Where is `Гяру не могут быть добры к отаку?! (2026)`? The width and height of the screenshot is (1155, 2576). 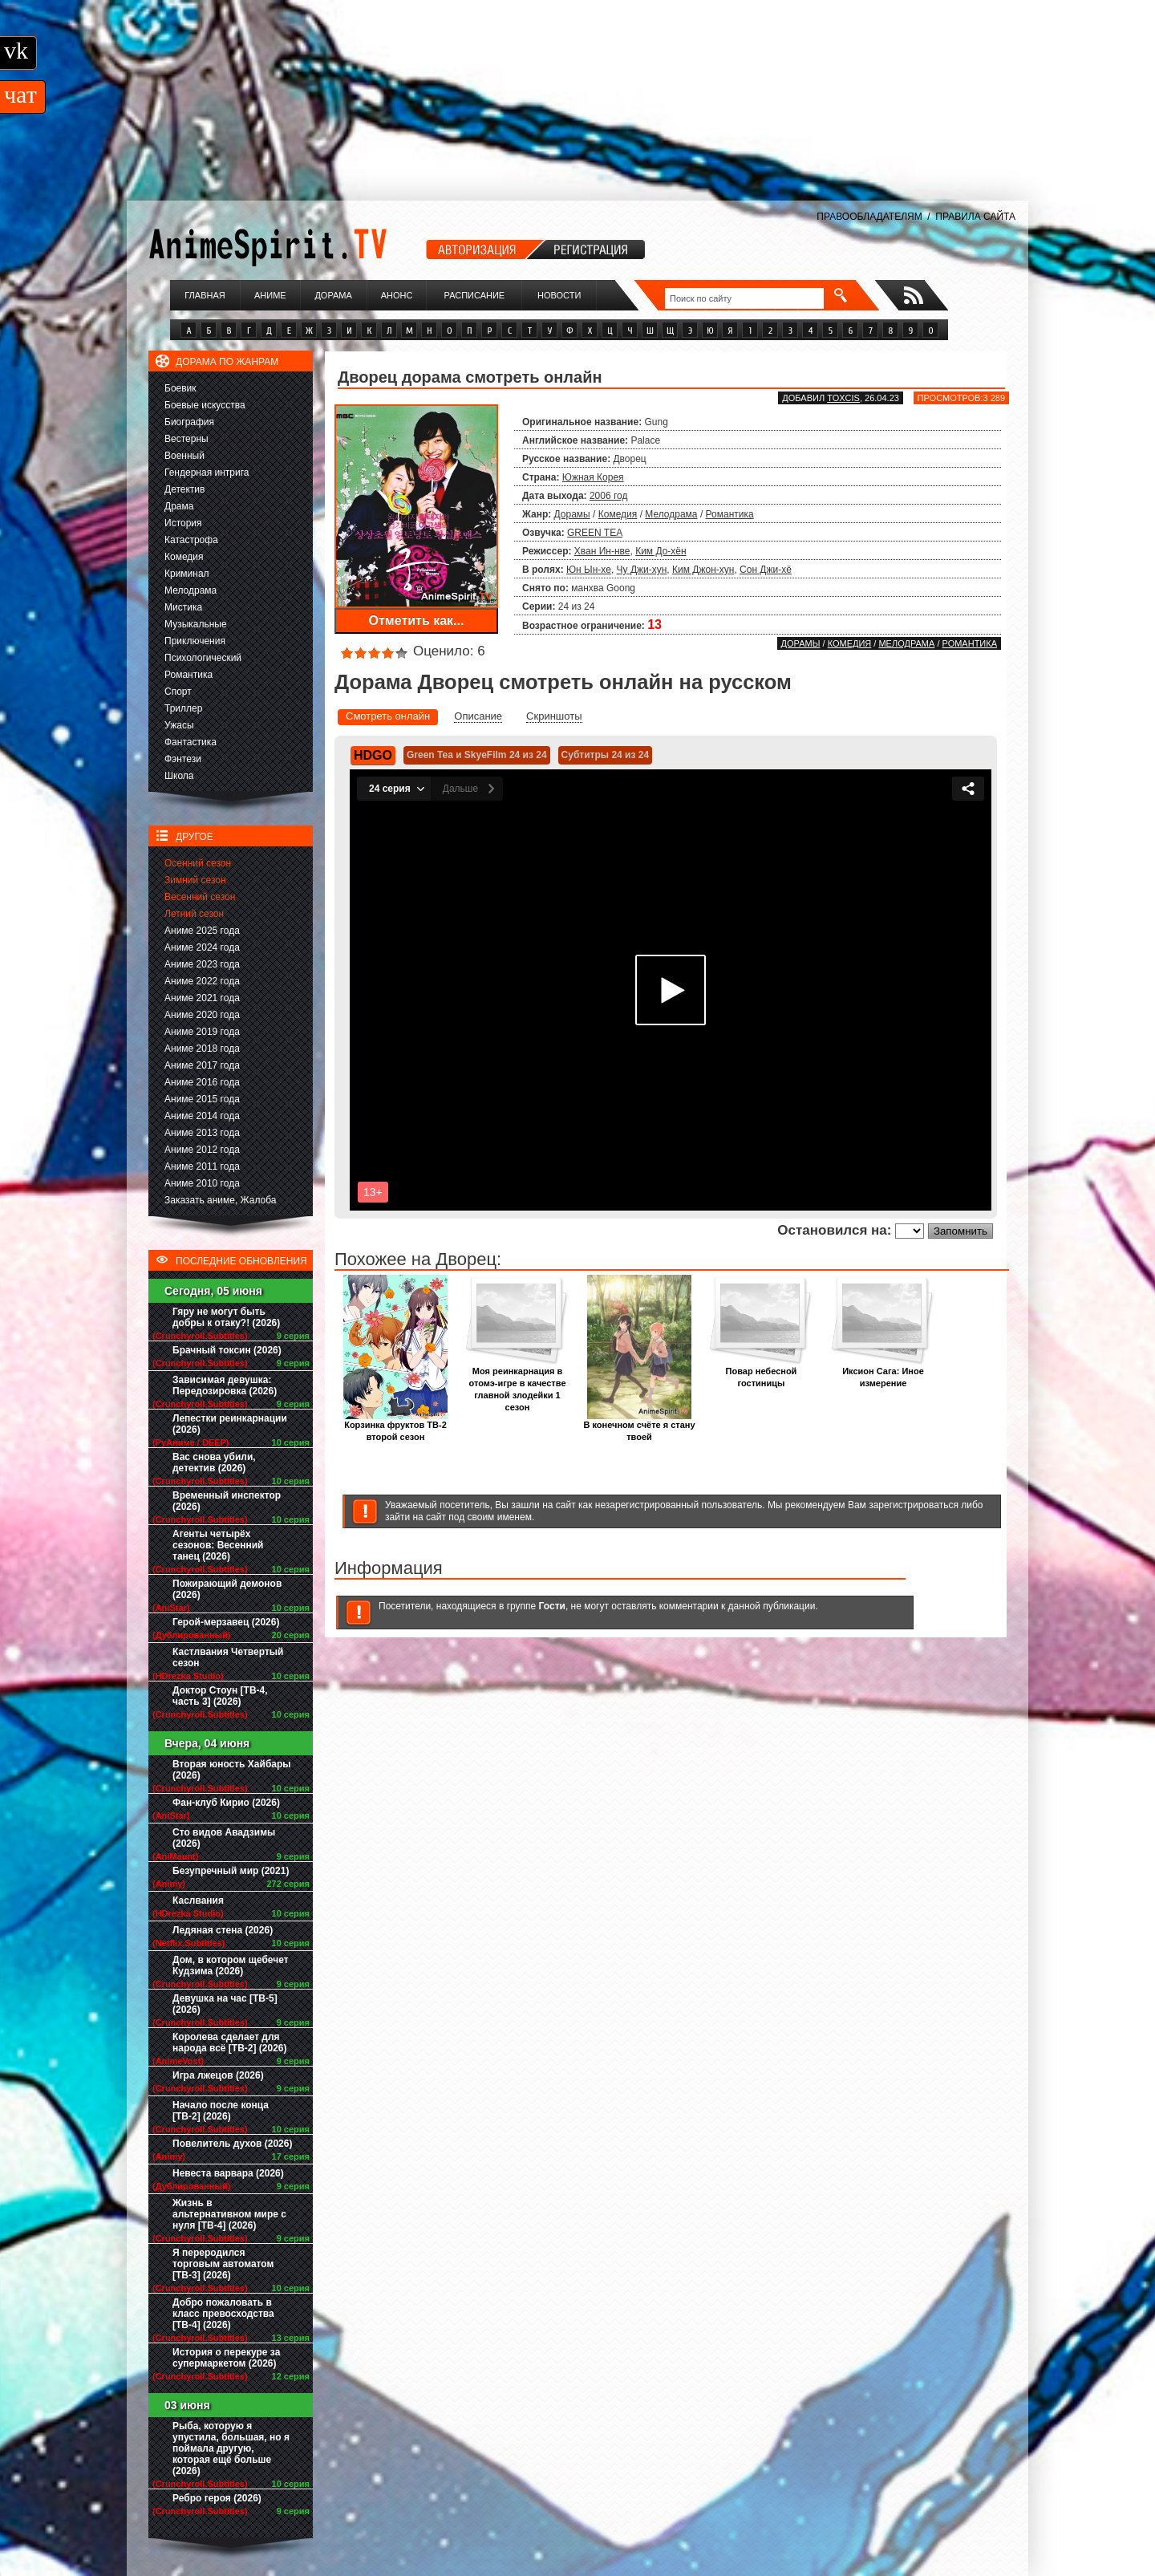
Гяру не могут быть добры к отаку?! (2026) is located at coordinates (226, 1317).